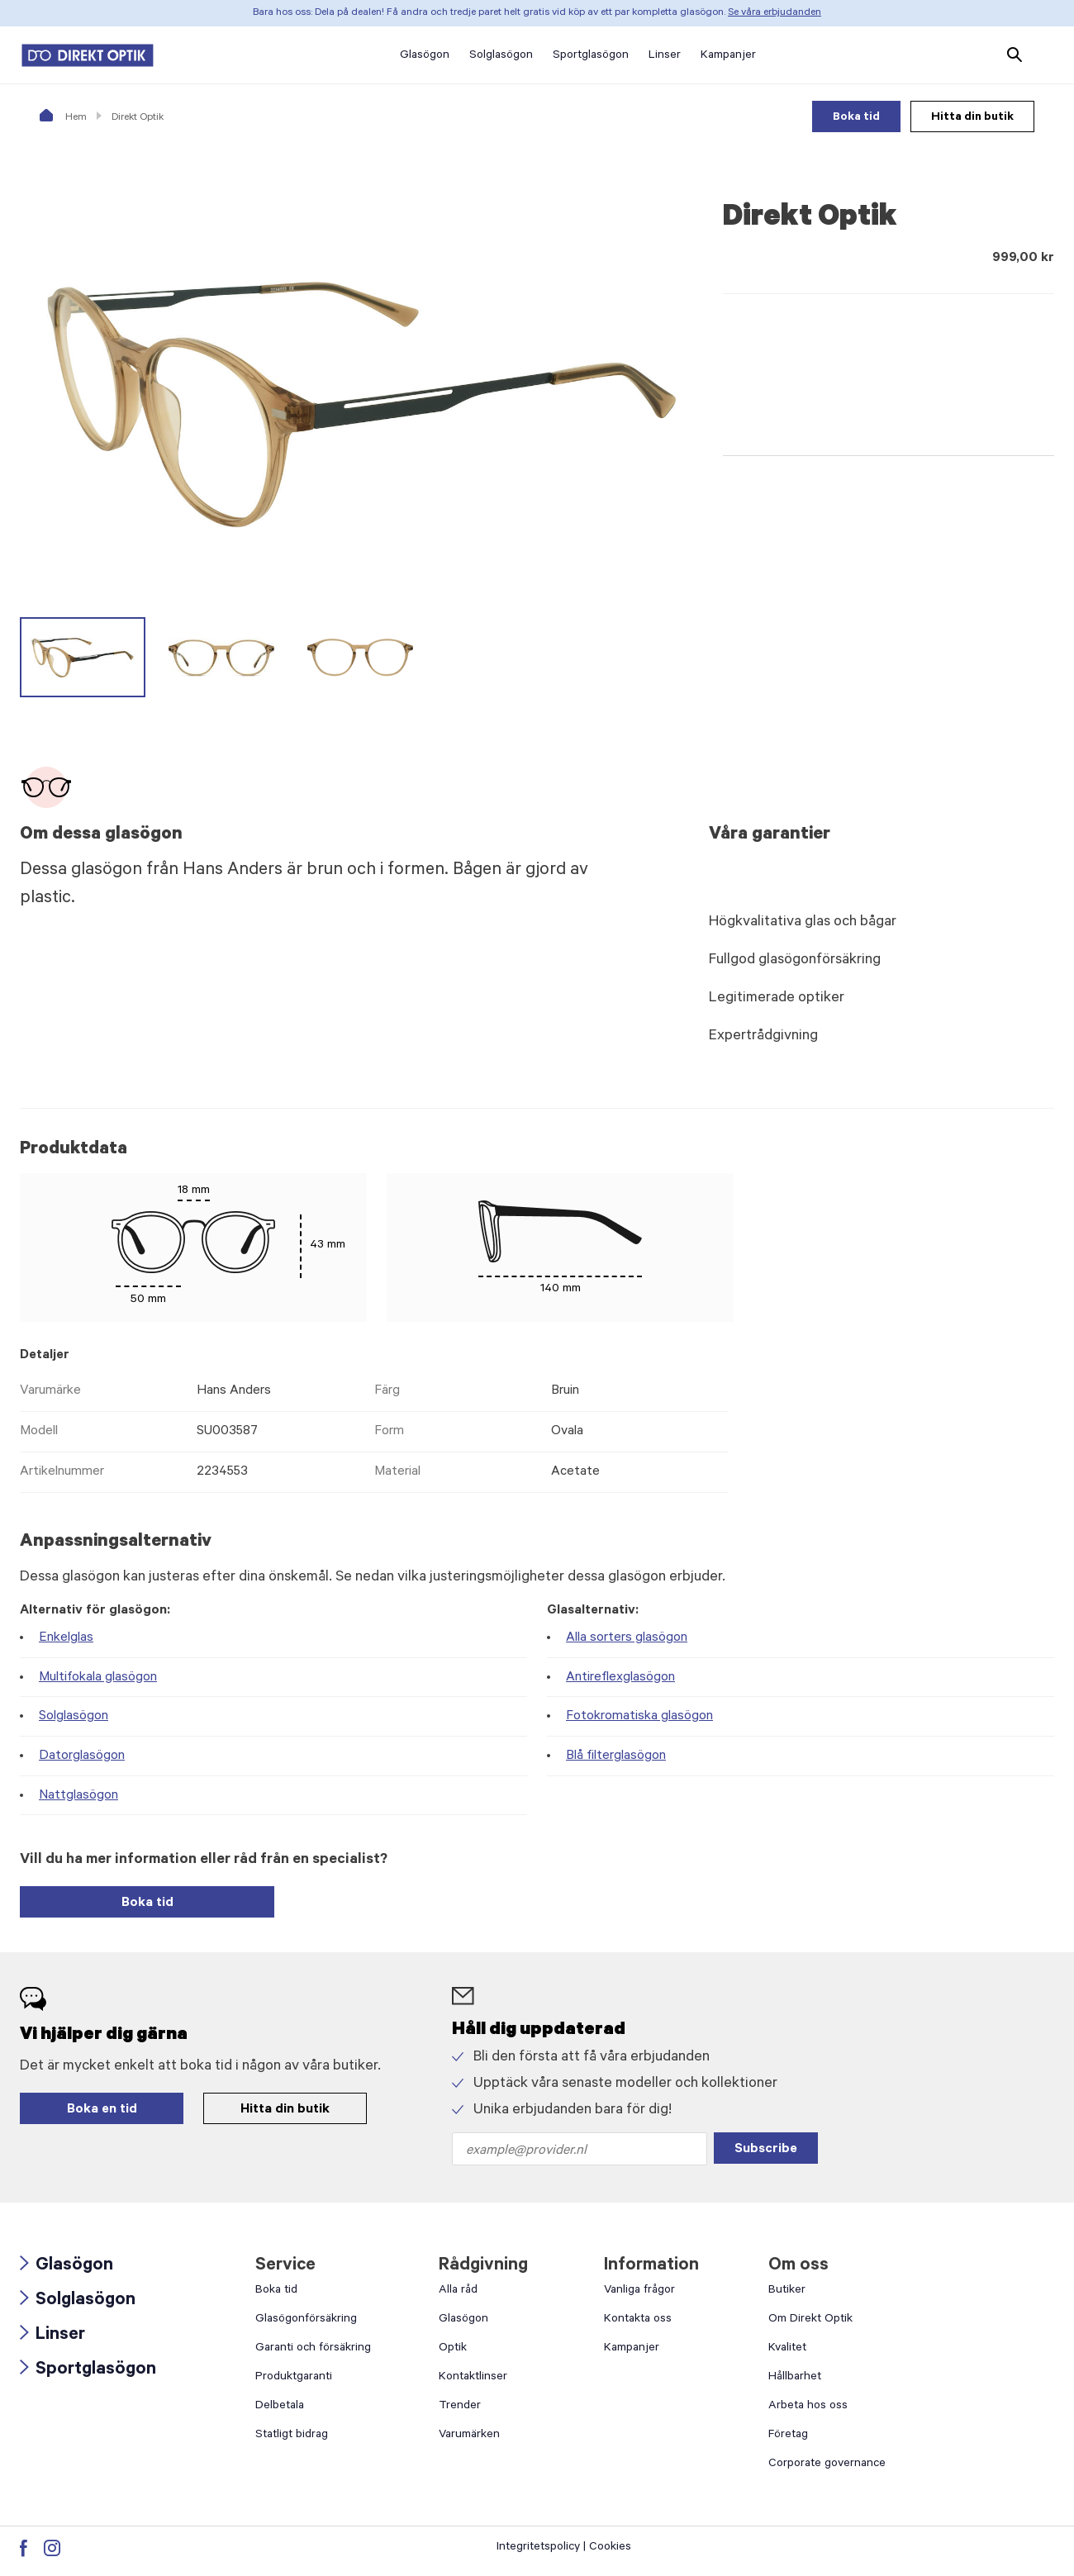 This screenshot has width=1074, height=2576. What do you see at coordinates (972, 118) in the screenshot?
I see `Hitta din butik` at bounding box center [972, 118].